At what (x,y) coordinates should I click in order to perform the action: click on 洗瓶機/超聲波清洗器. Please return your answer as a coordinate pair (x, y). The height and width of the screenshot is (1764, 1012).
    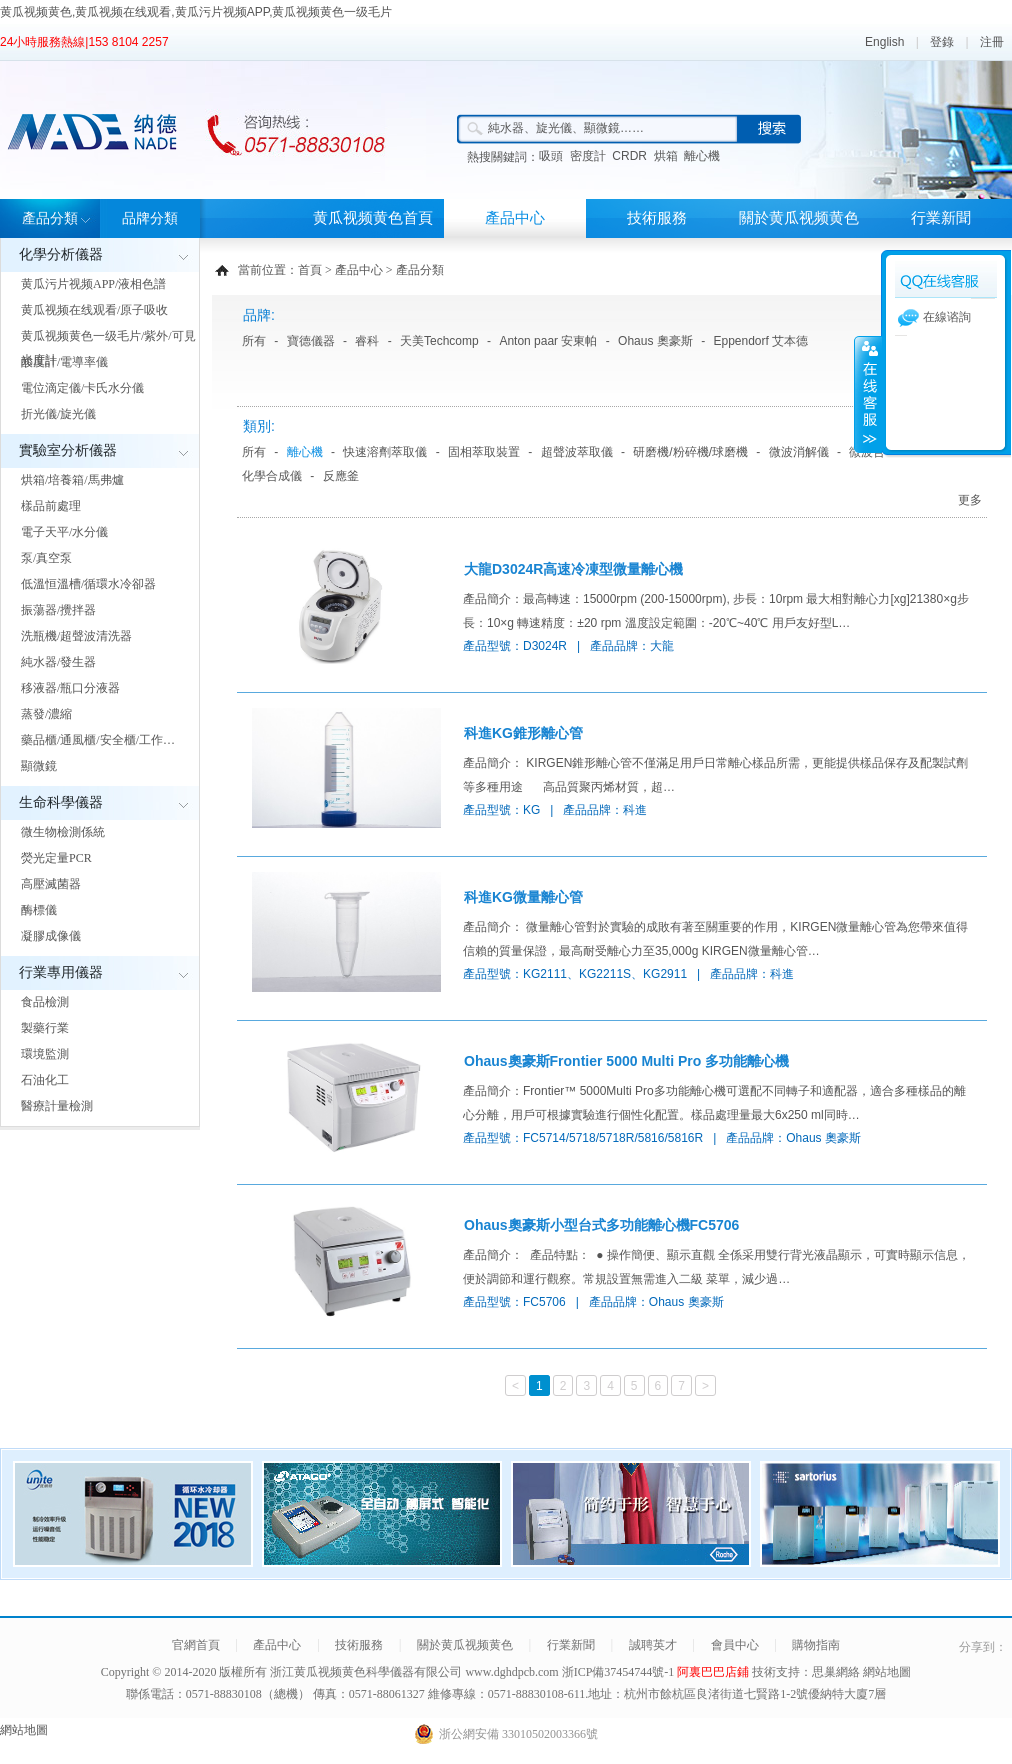
    Looking at the image, I should click on (76, 636).